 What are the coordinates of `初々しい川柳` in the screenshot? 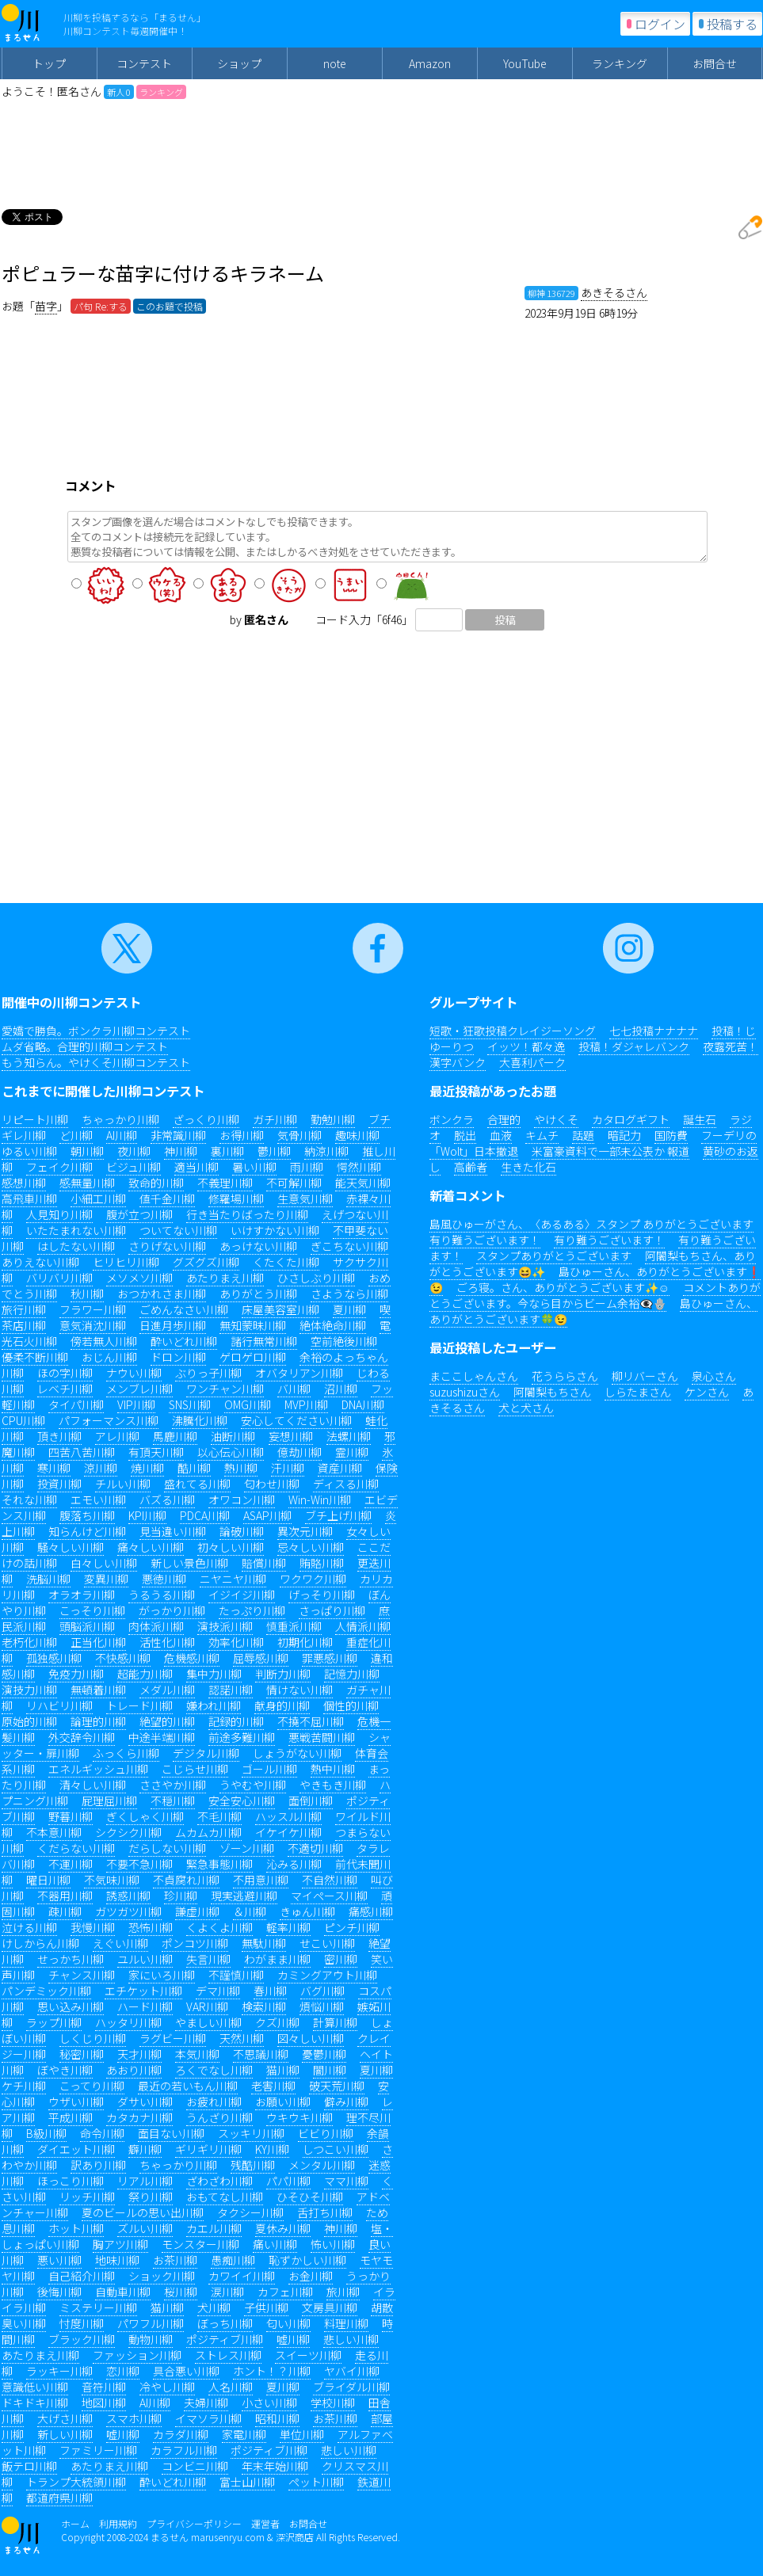 It's located at (230, 1547).